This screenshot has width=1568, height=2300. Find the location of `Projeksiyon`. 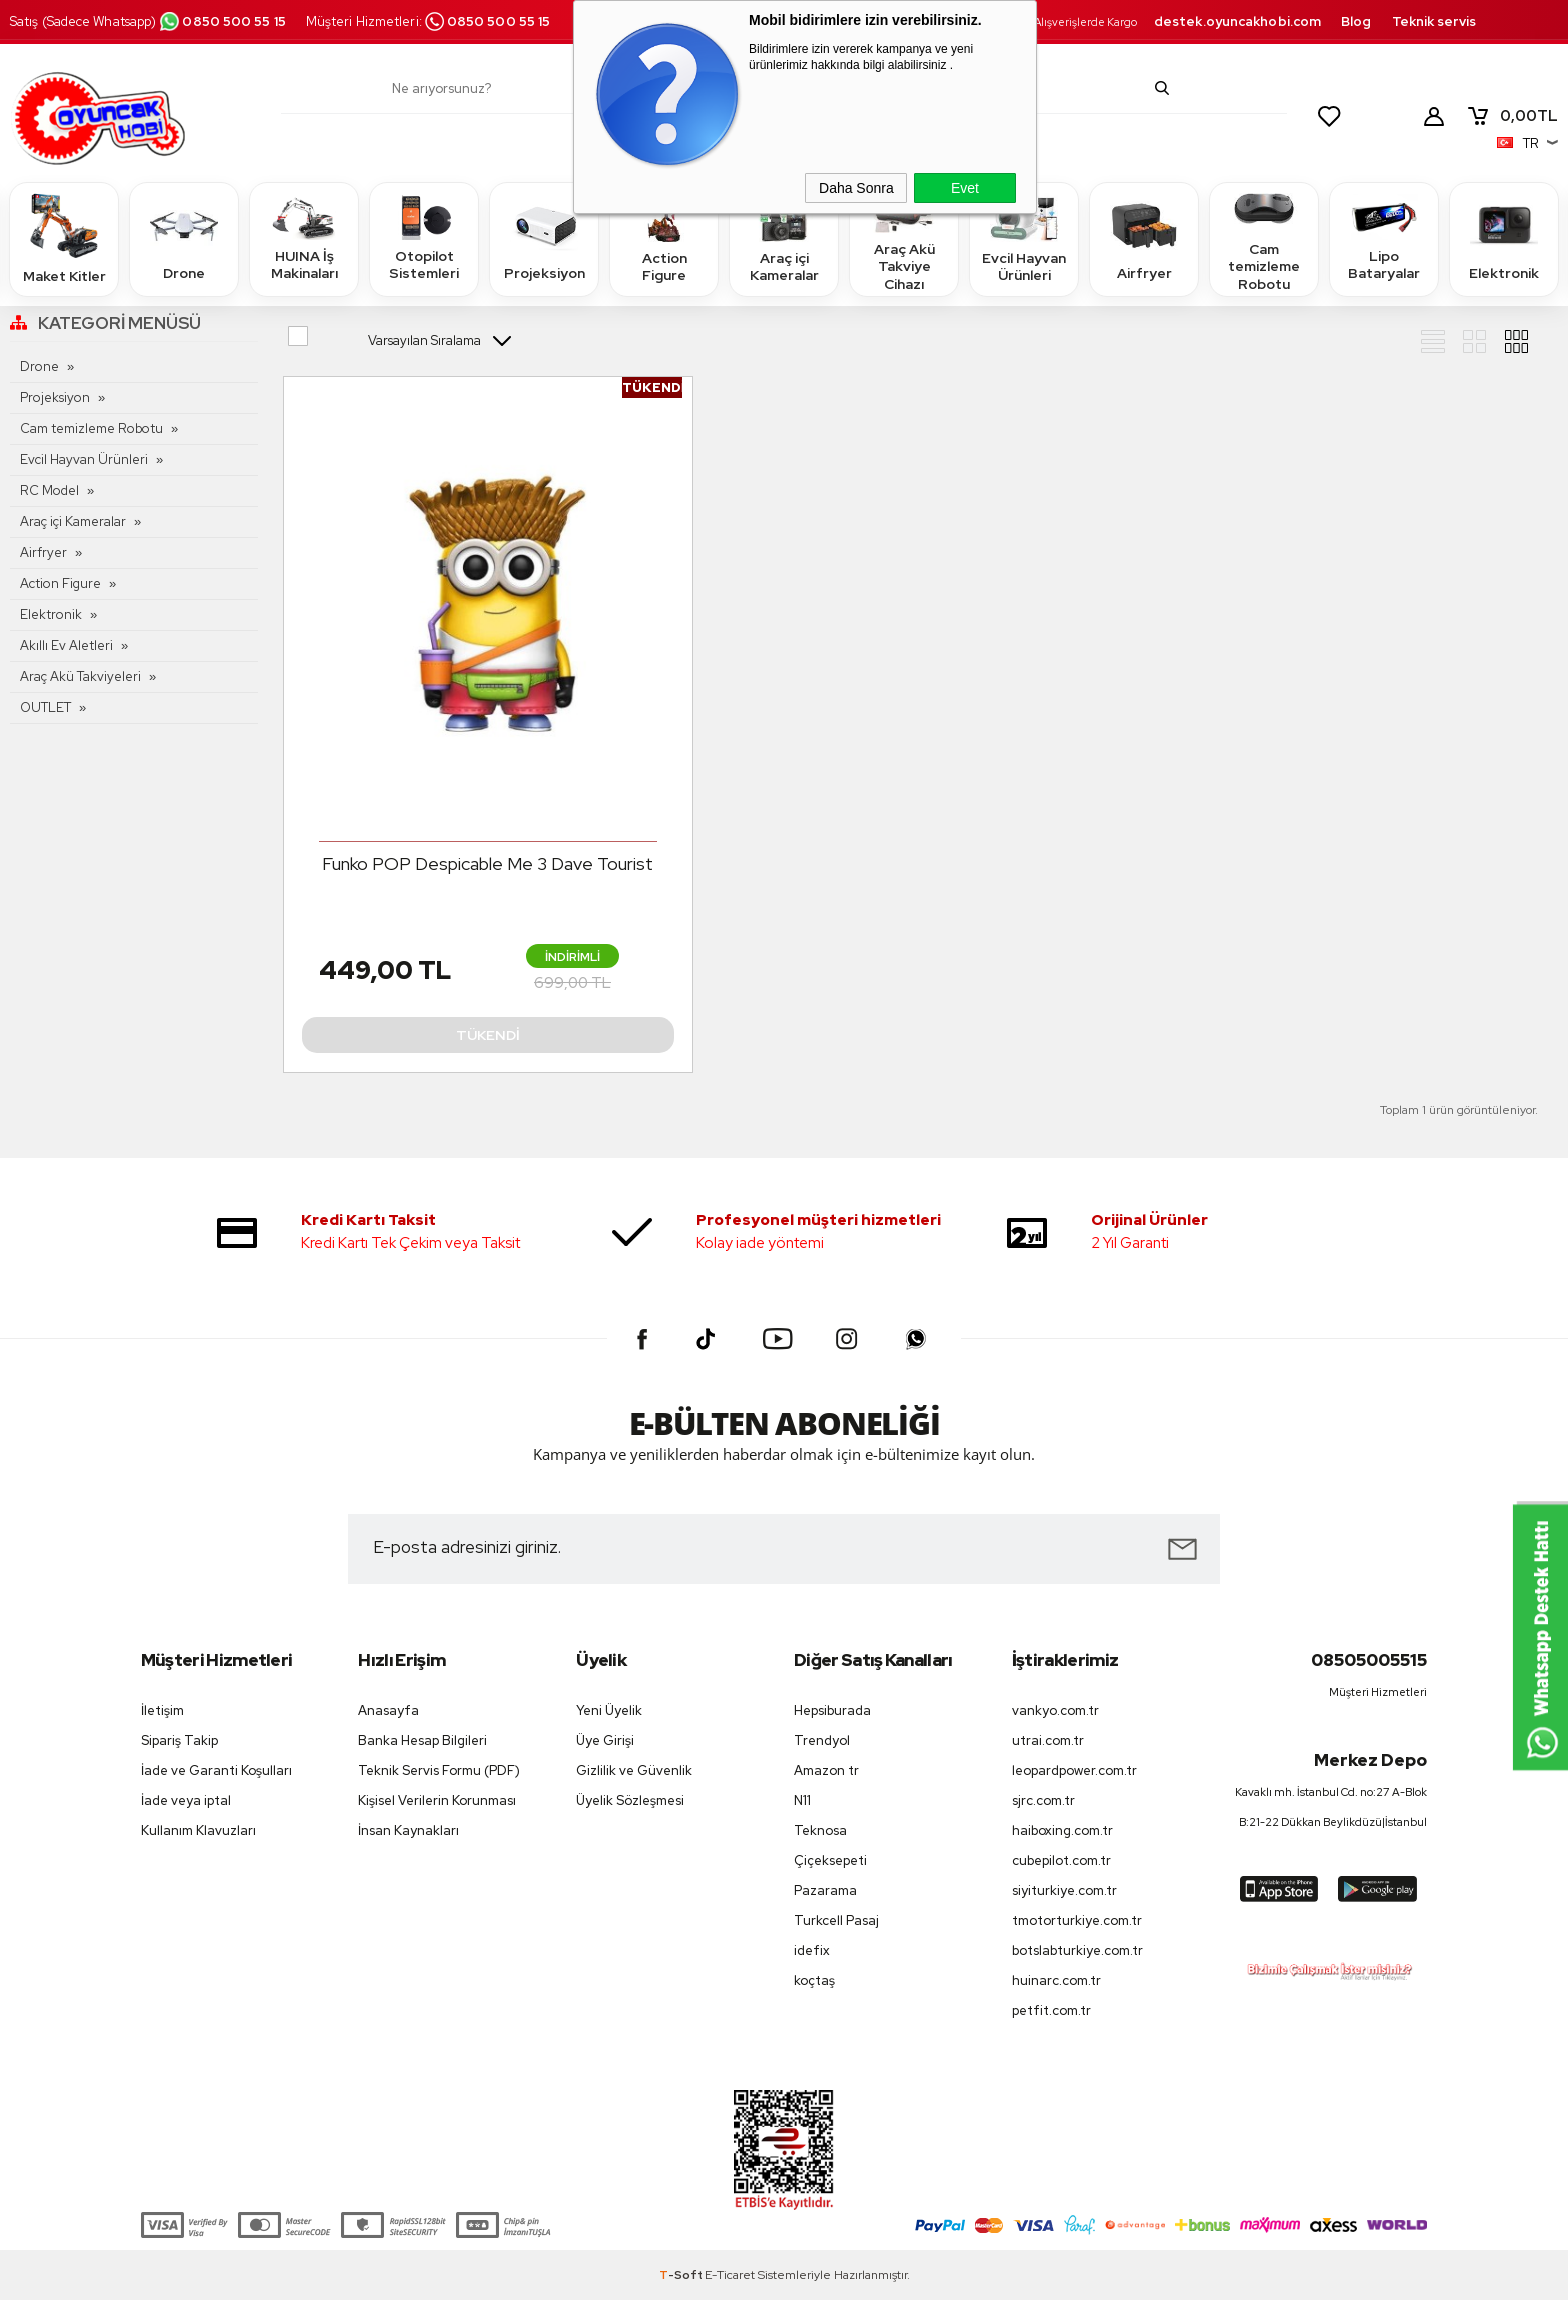

Projeksiyon is located at coordinates (544, 238).